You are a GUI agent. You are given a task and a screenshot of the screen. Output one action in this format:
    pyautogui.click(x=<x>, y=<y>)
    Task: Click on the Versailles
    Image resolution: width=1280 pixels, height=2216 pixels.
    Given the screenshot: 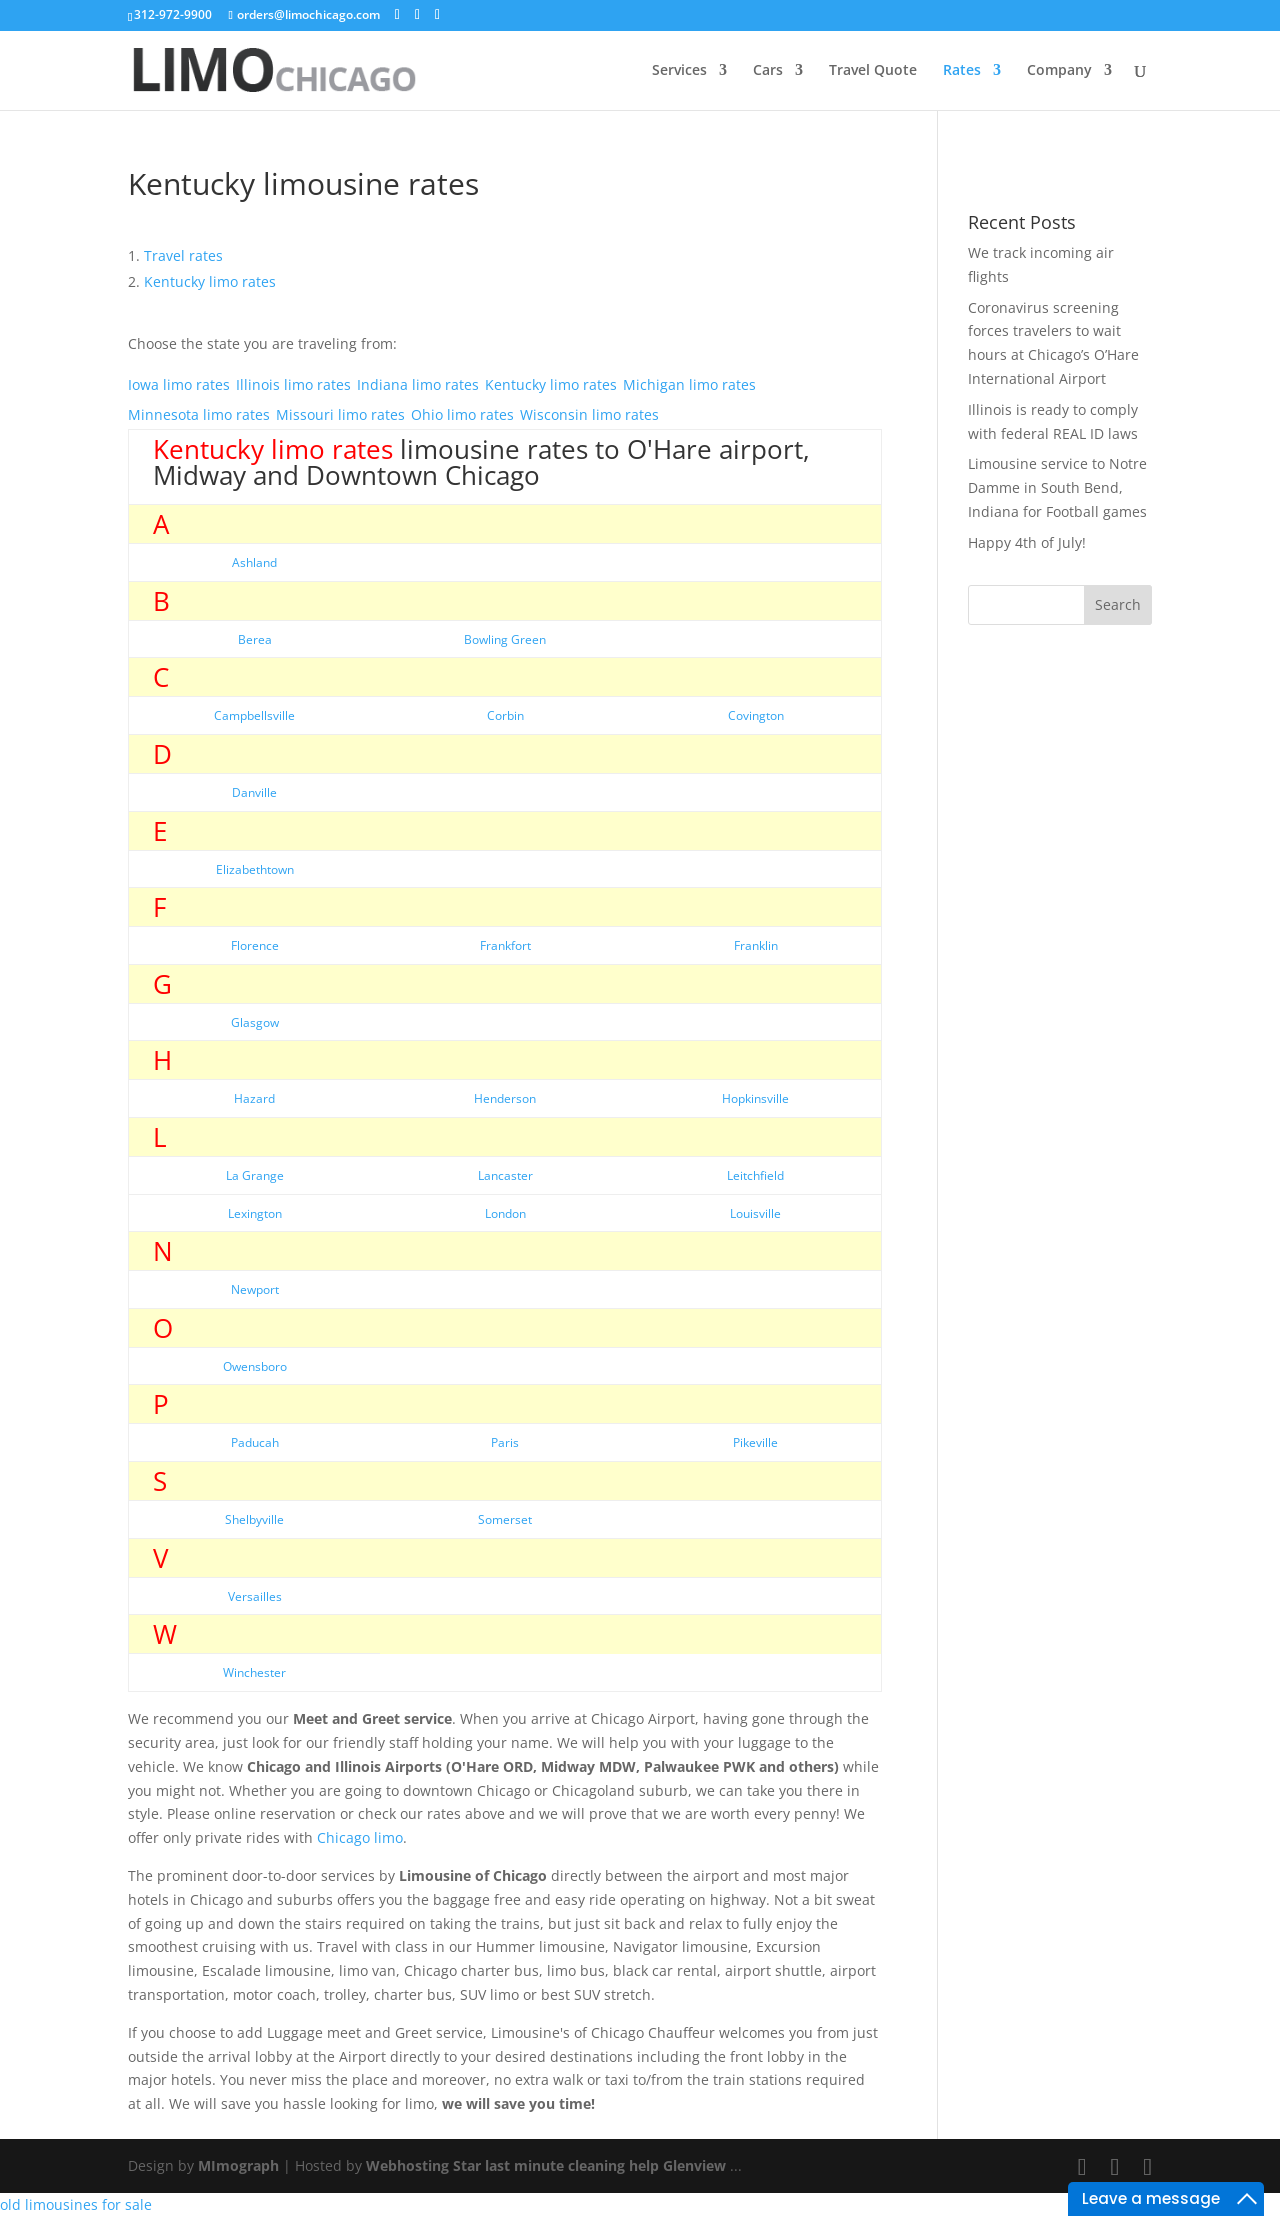 What is the action you would take?
    pyautogui.click(x=255, y=1596)
    